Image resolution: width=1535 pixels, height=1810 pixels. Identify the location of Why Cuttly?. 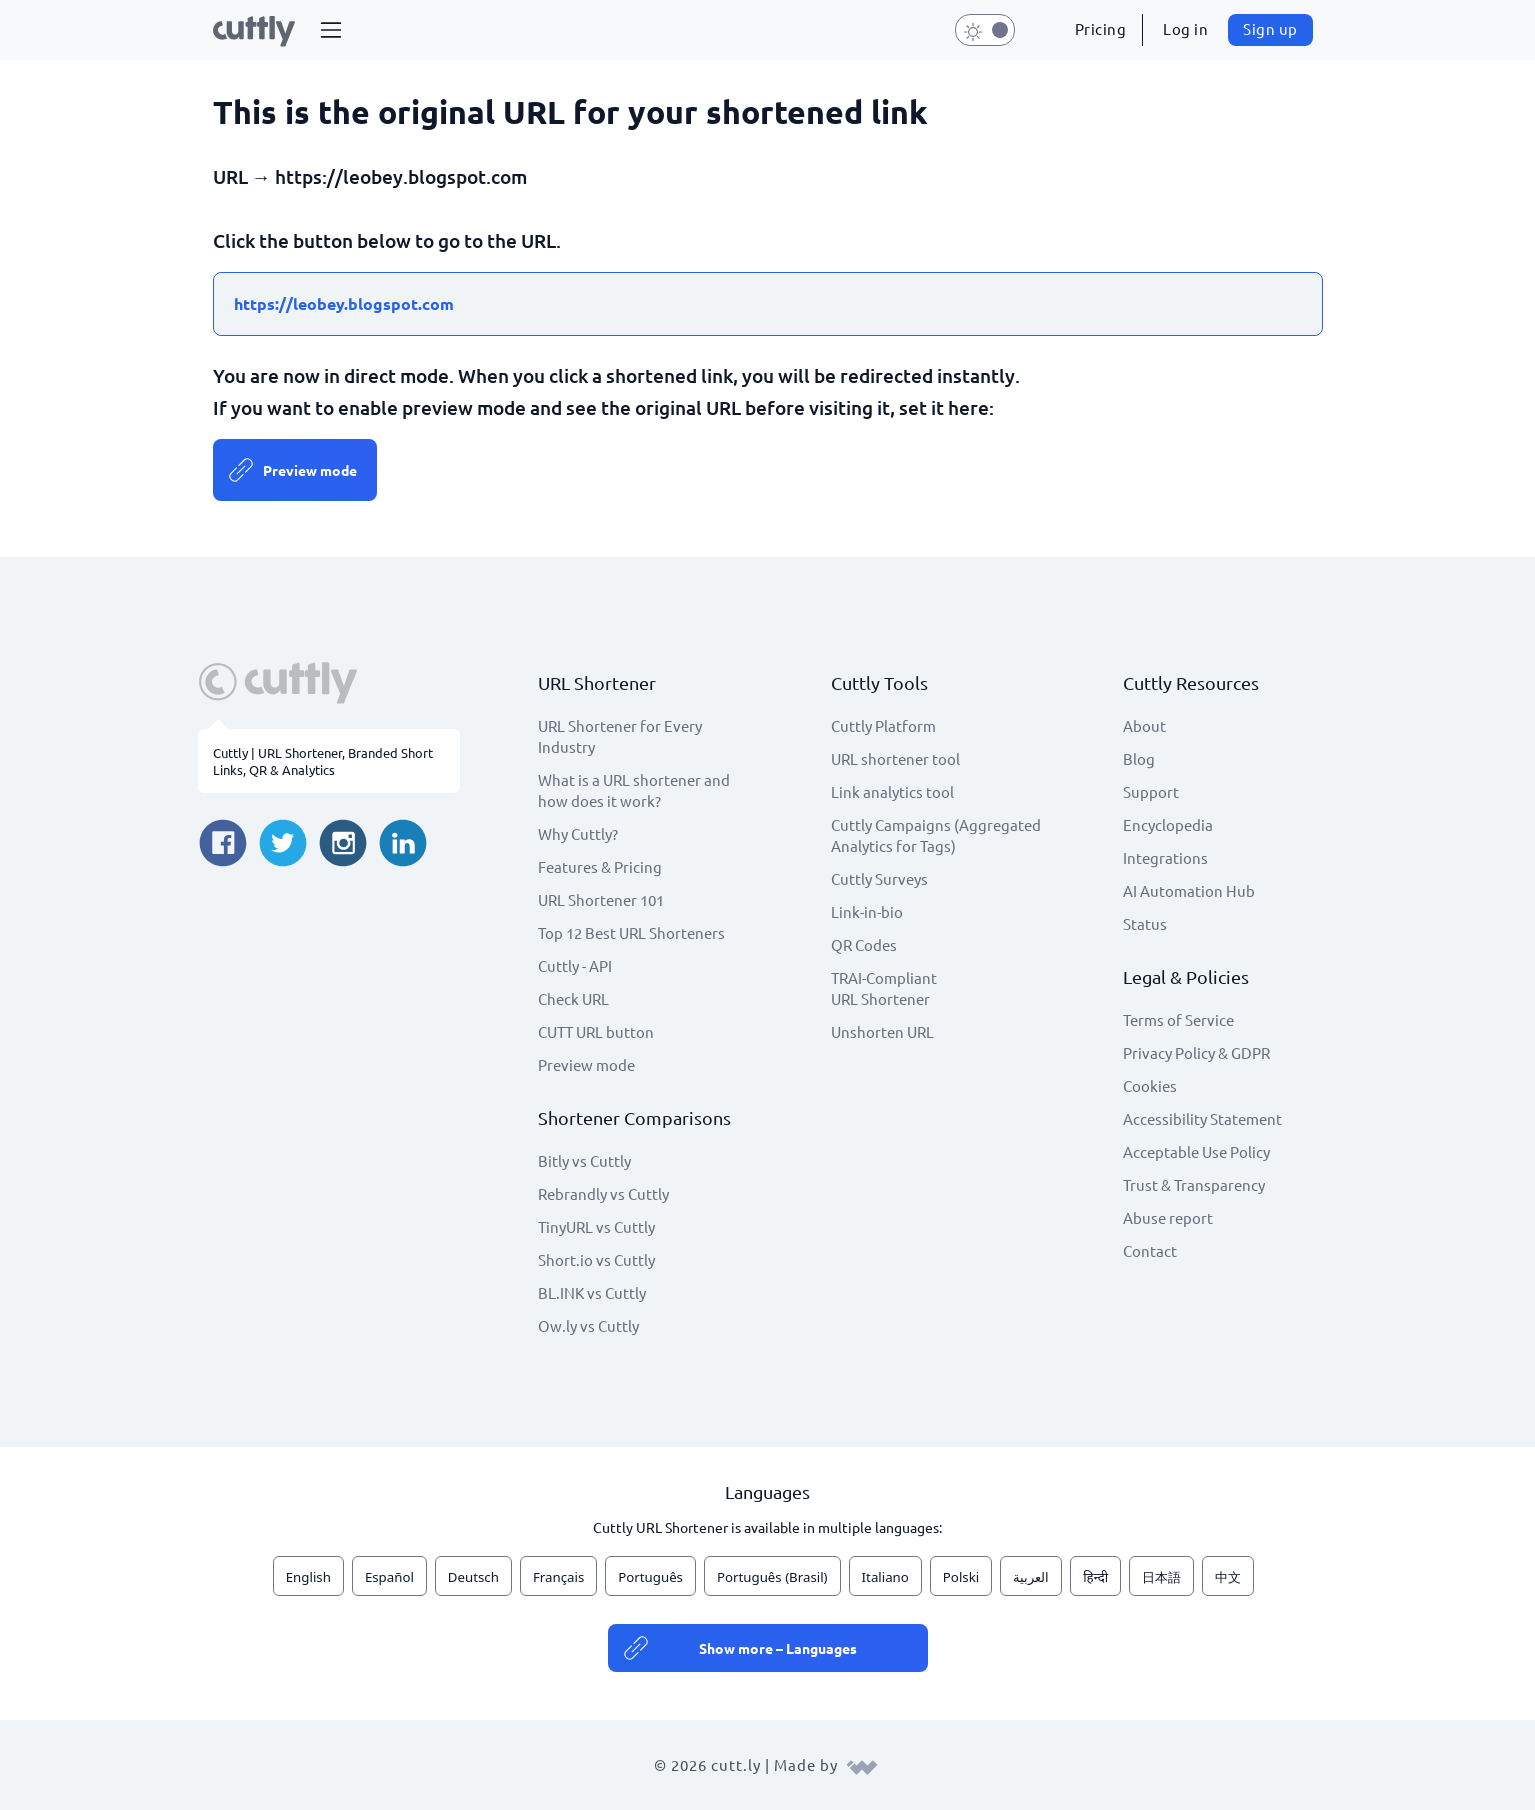
(578, 833).